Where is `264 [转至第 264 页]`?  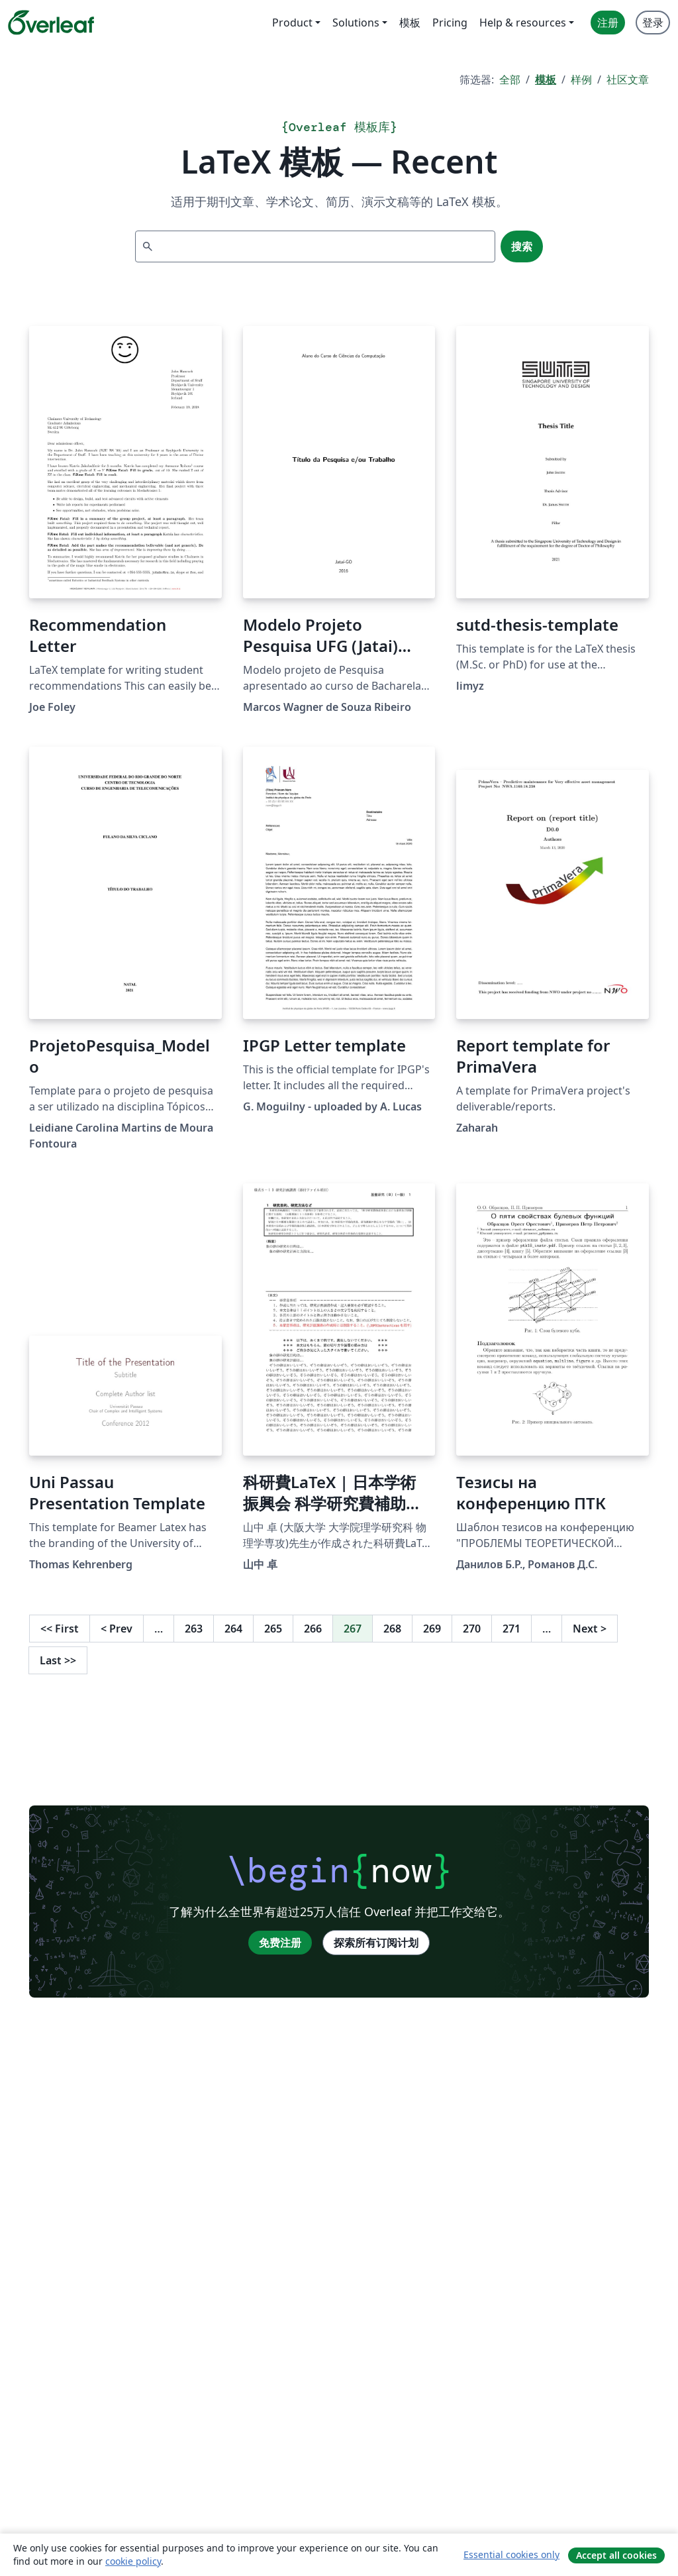
264 [转至第 264 页] is located at coordinates (233, 1628).